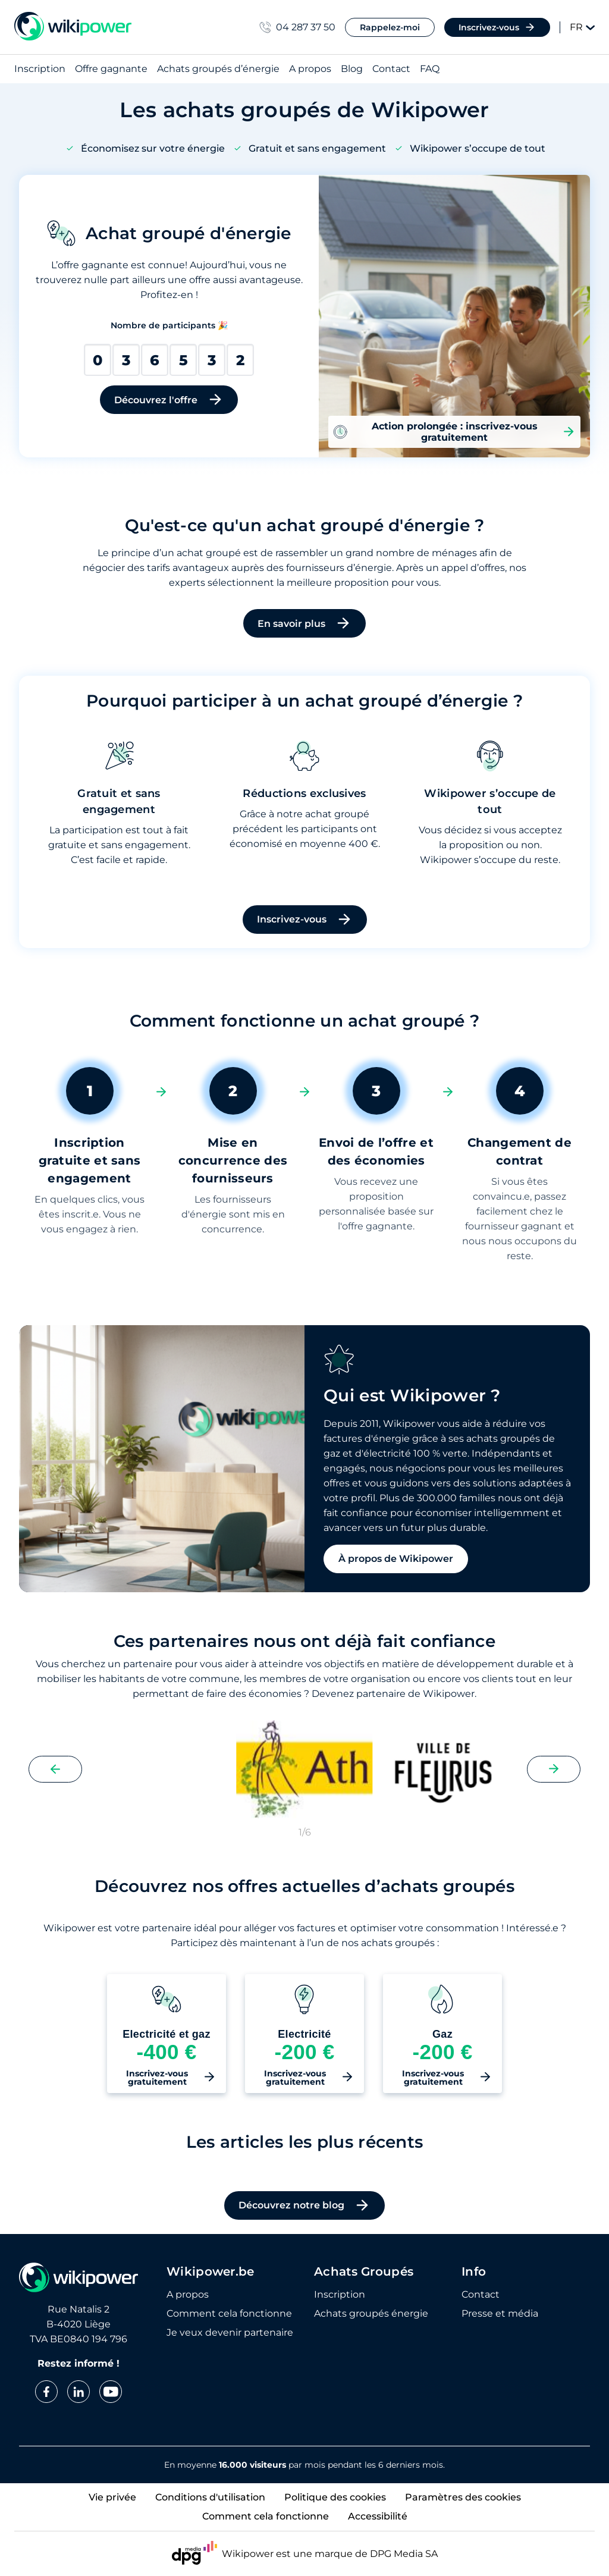 This screenshot has width=609, height=2576. I want to click on Découvrez notre blog, so click(304, 2205).